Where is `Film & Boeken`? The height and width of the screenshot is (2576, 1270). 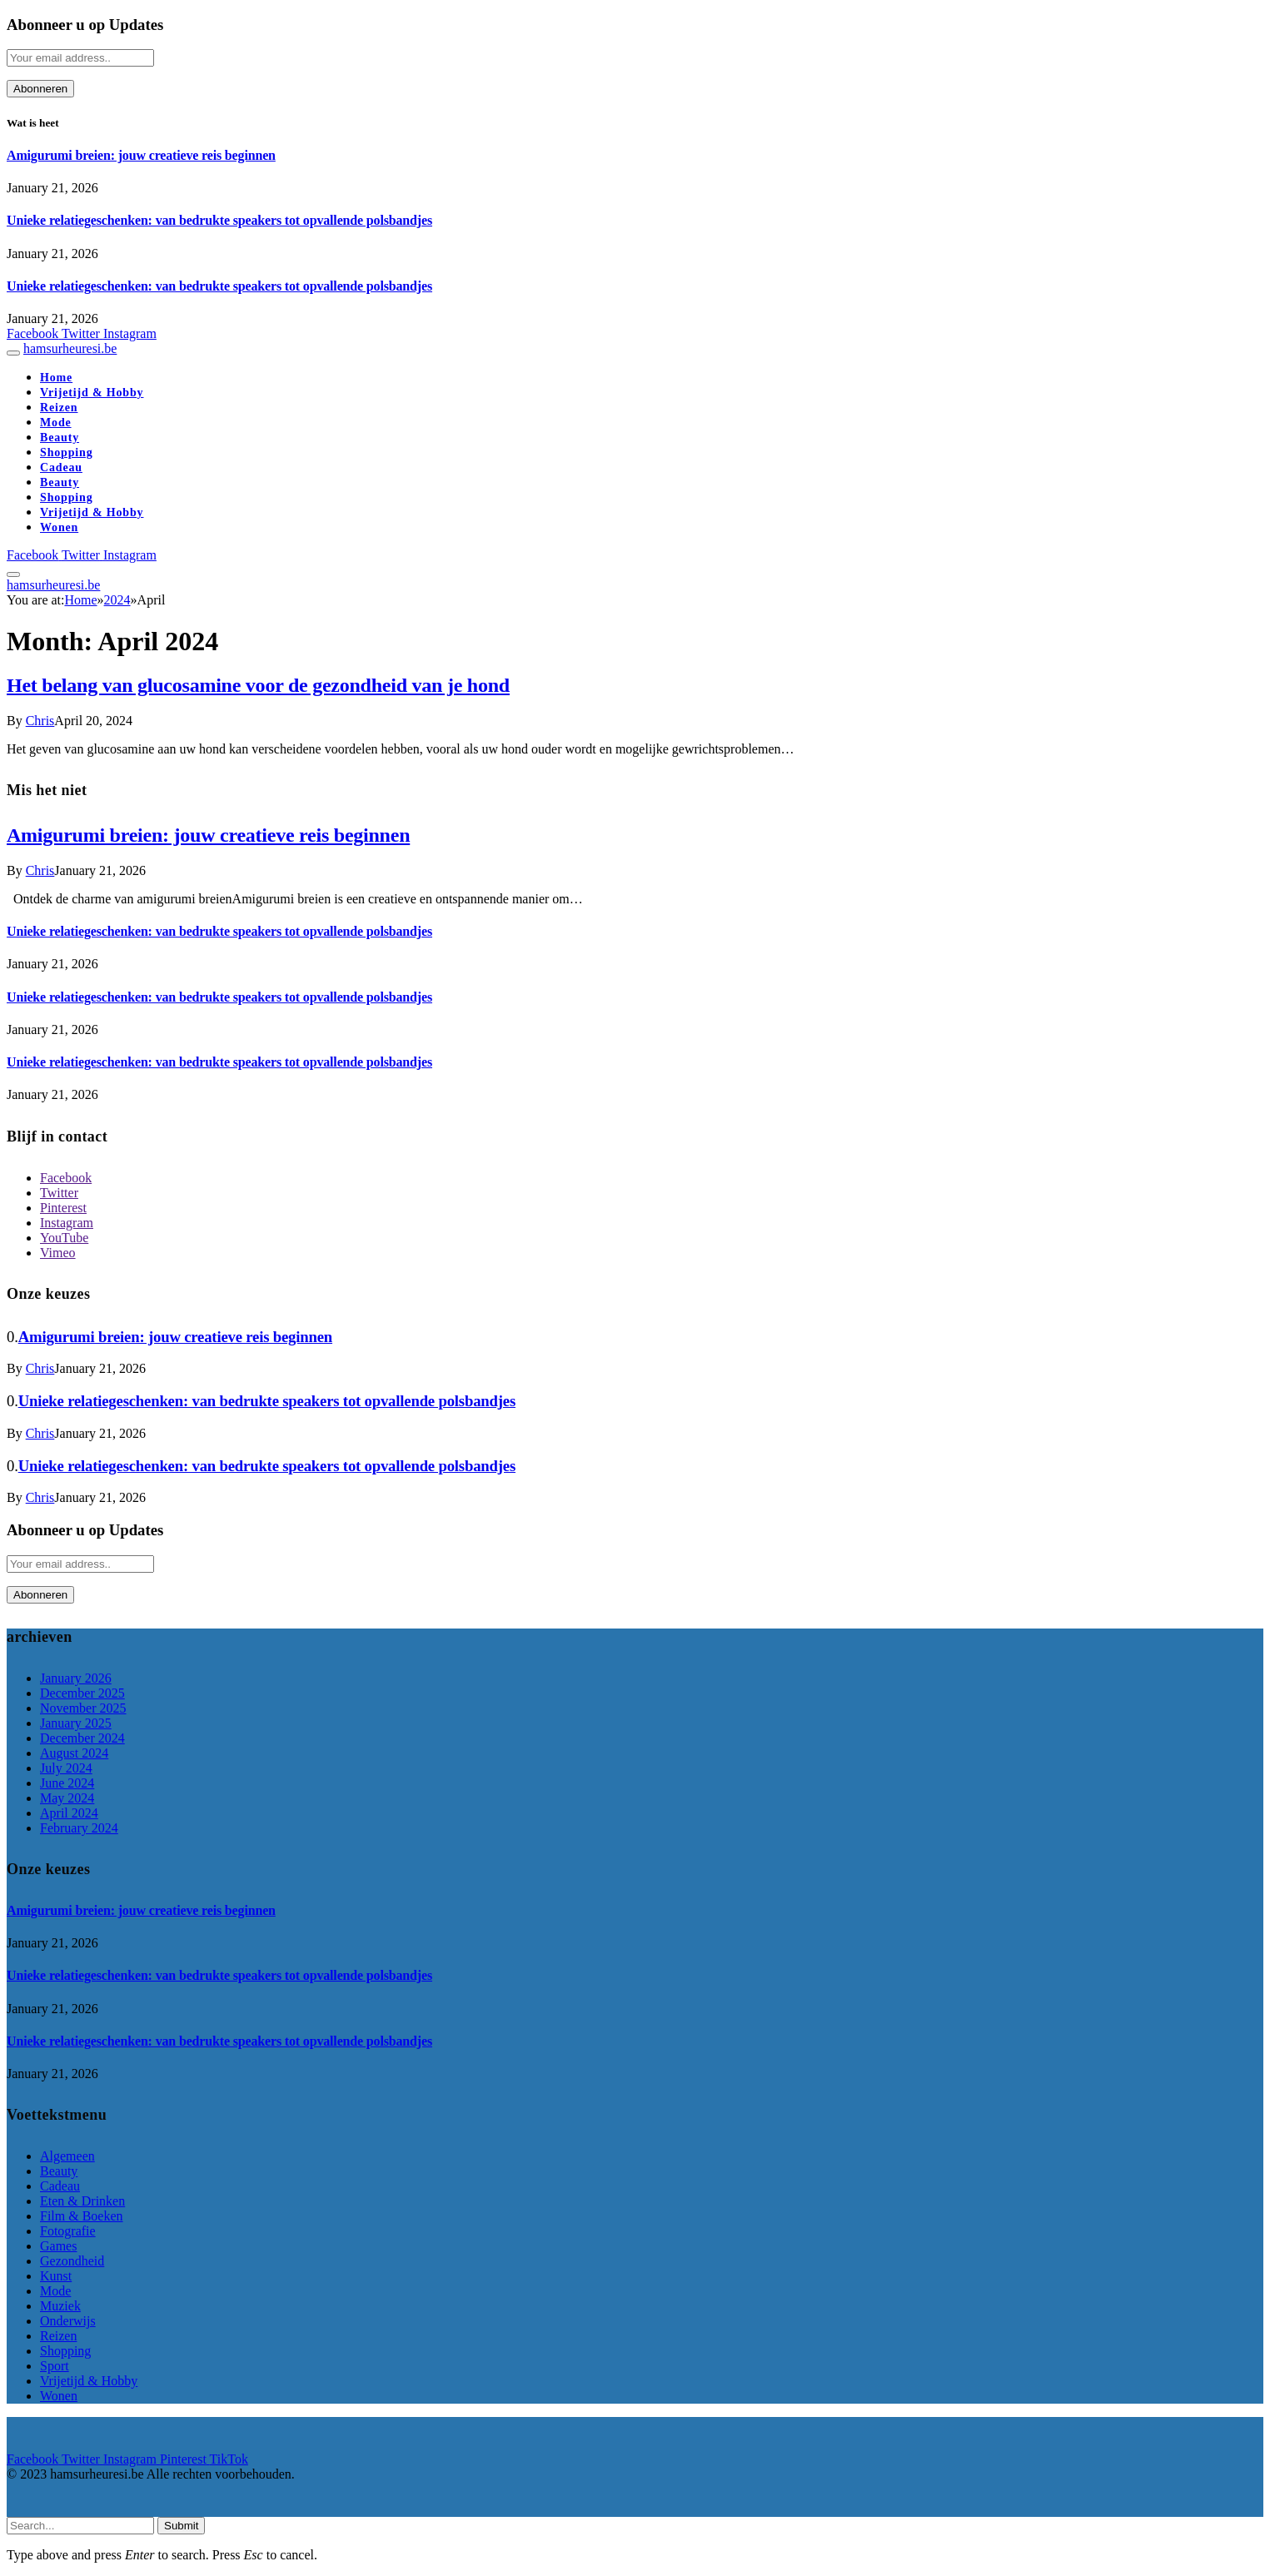 Film & Boeken is located at coordinates (81, 2216).